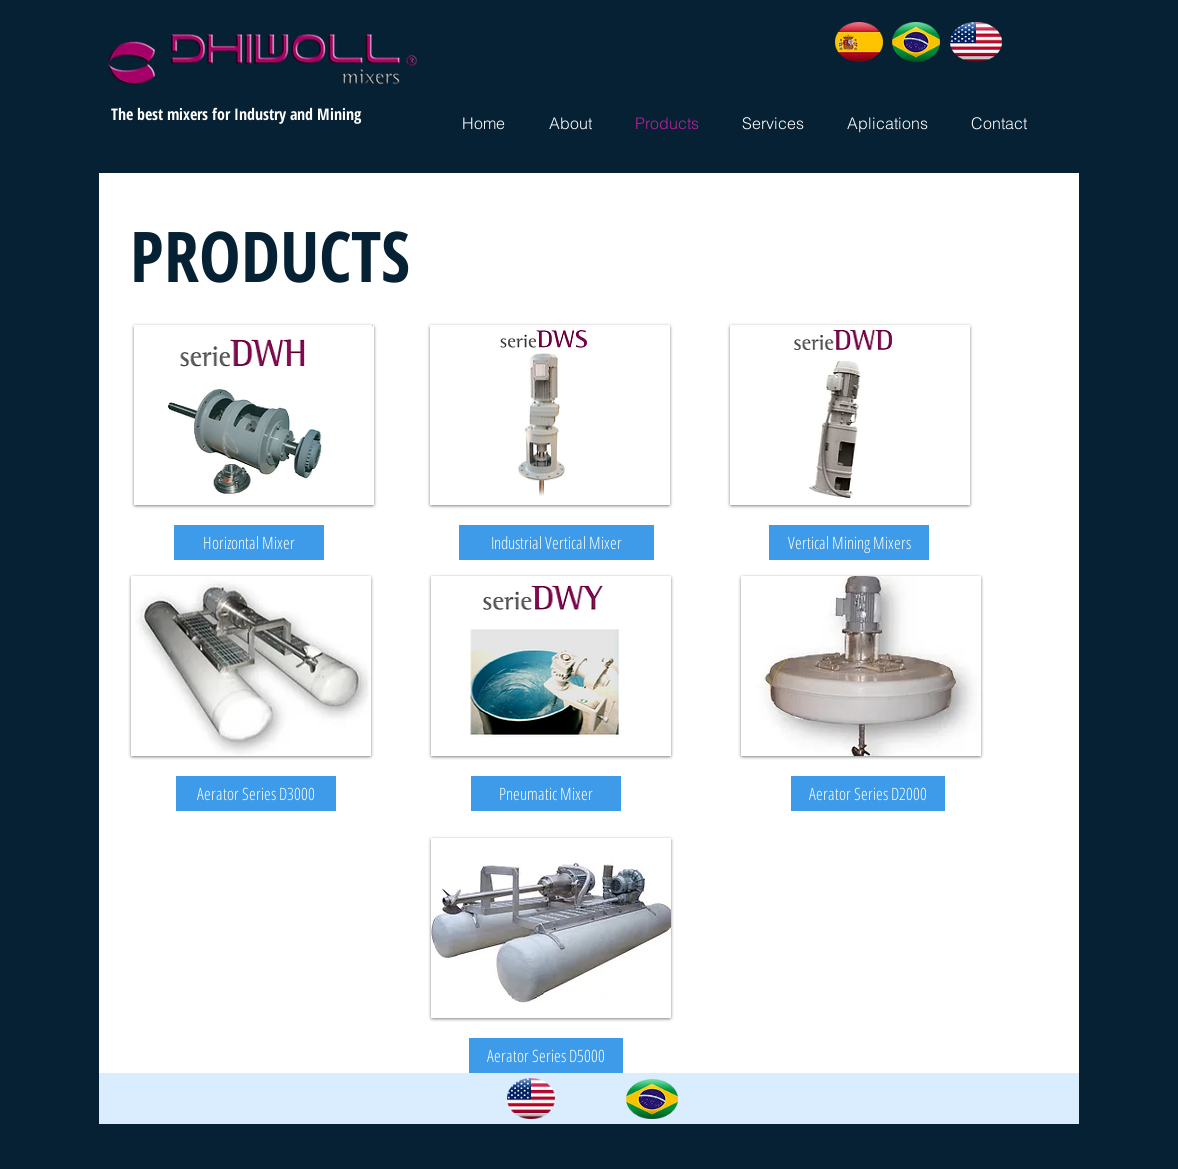 This screenshot has width=1178, height=1169. I want to click on [Horizontal Mixer], so click(249, 542).